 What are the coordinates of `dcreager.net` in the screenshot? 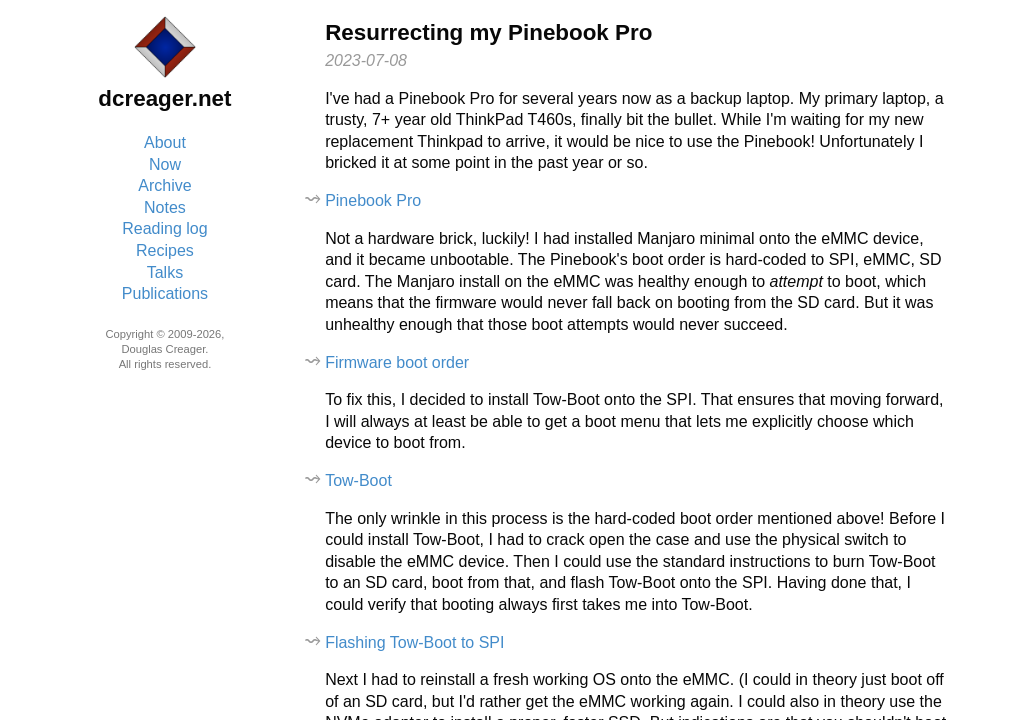 It's located at (164, 98).